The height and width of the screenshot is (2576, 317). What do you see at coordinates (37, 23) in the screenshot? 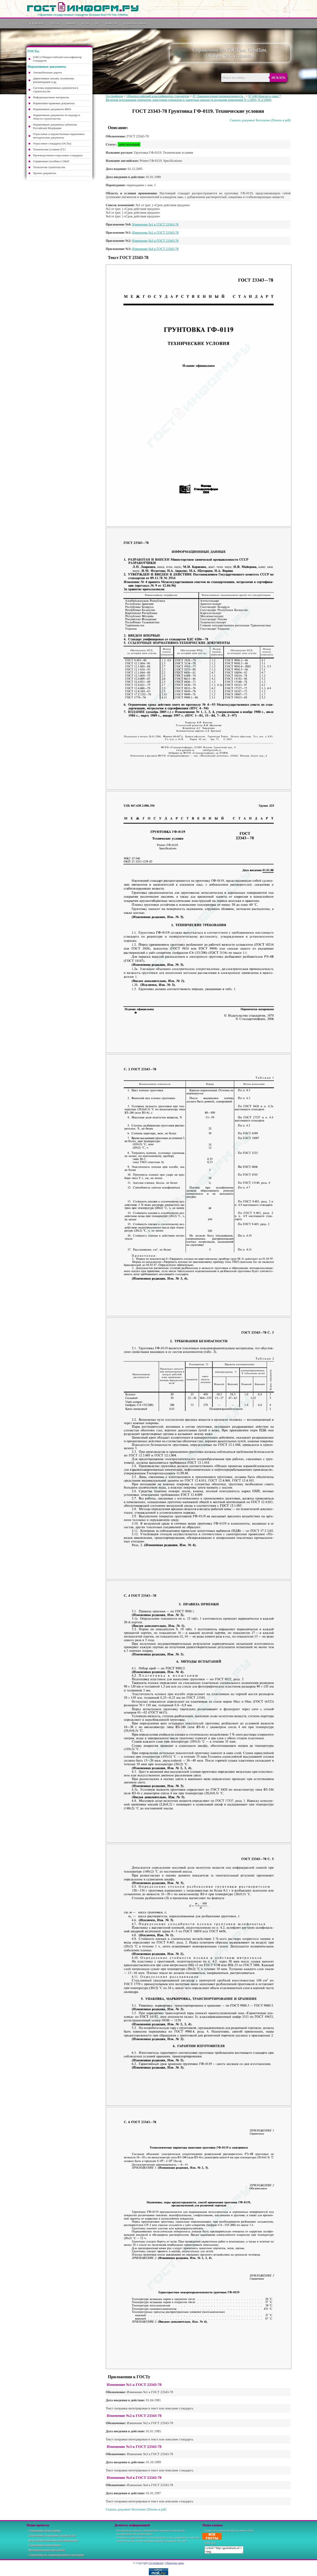
I see `О портале` at bounding box center [37, 23].